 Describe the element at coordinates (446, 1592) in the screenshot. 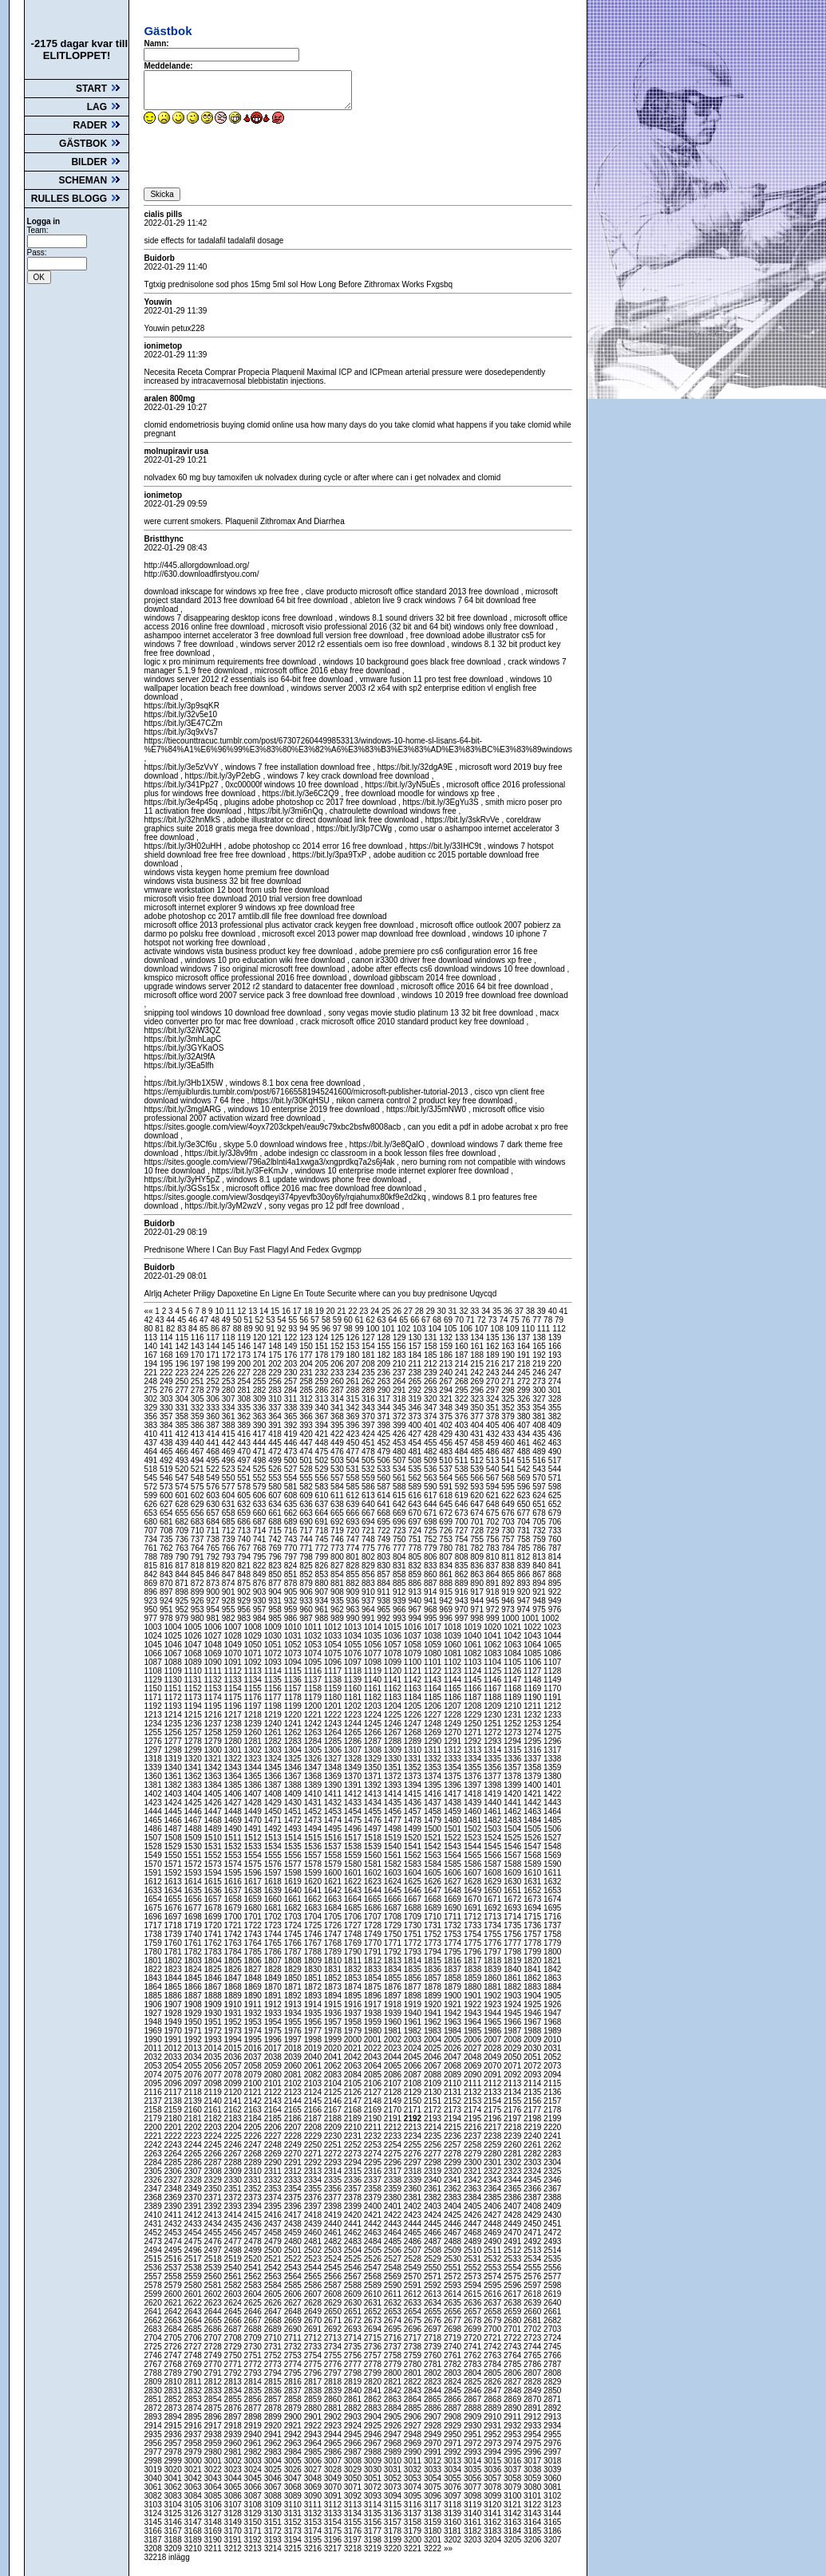

I see `915` at that location.